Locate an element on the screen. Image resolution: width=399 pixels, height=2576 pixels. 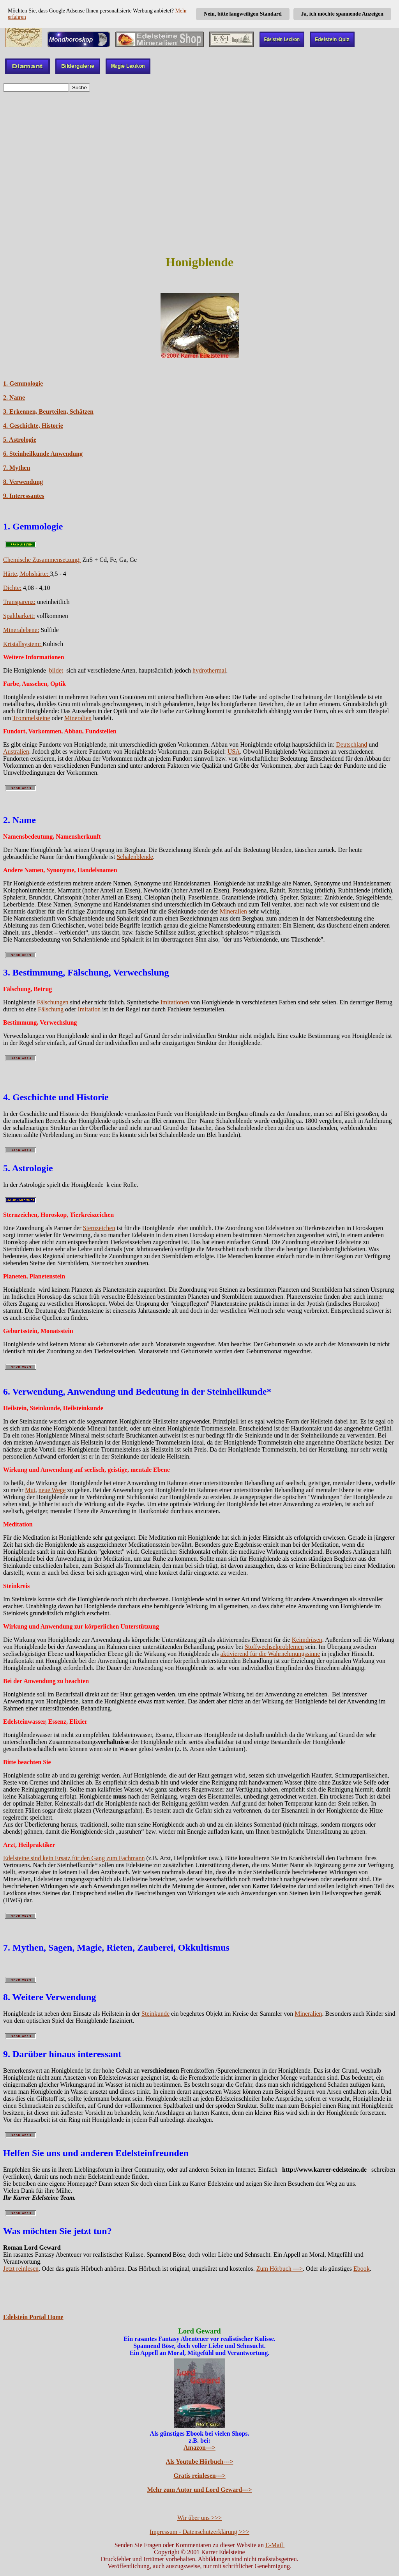
Kristallsystem: is located at coordinates (22, 644).